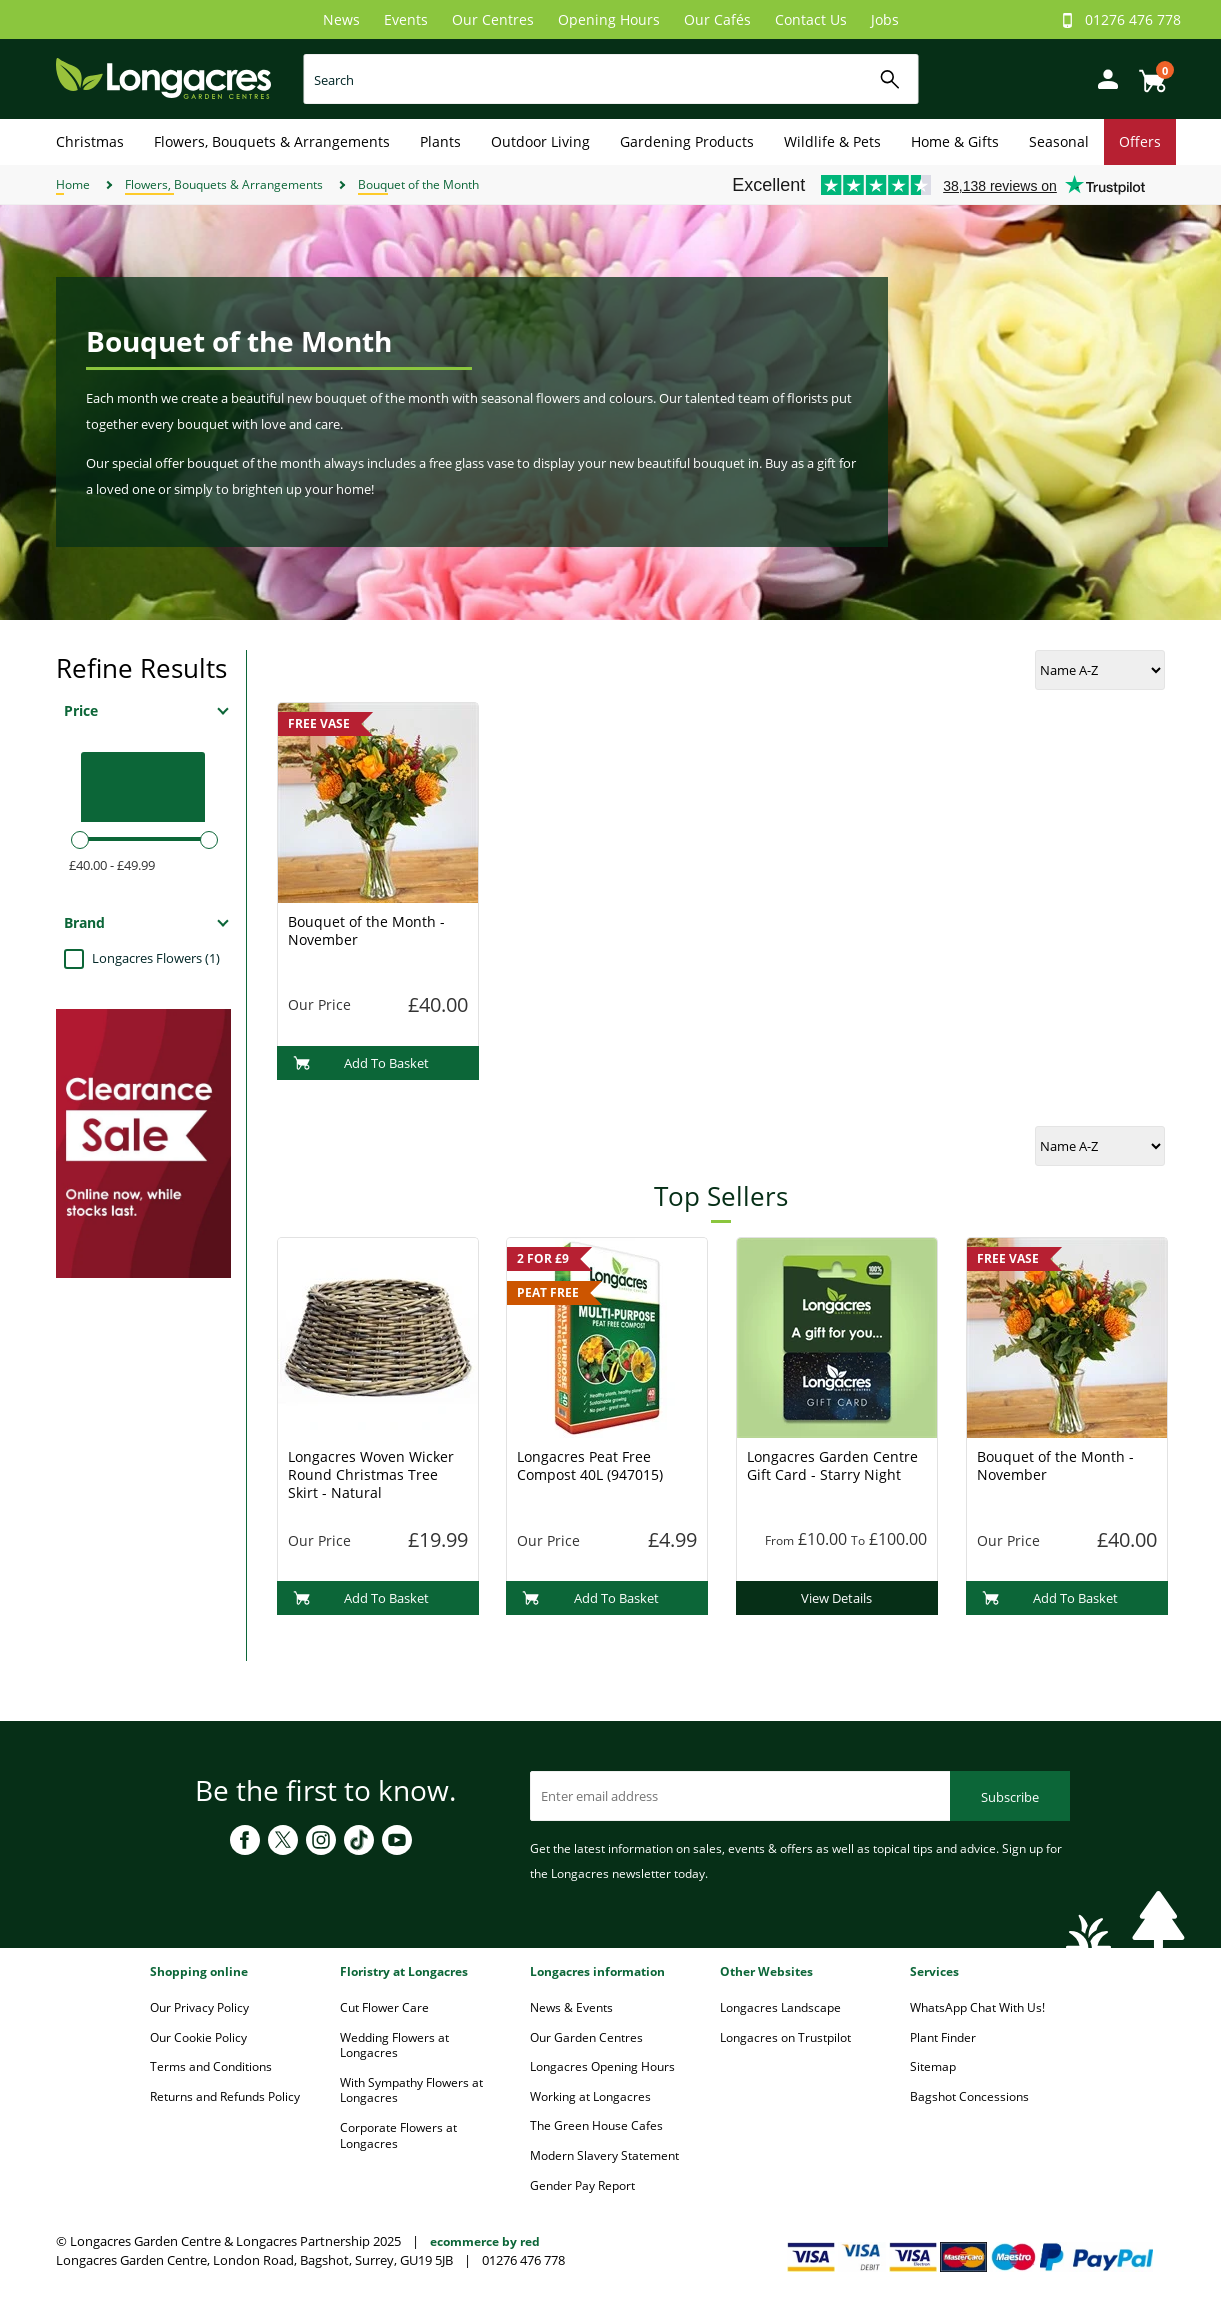  What do you see at coordinates (225, 2096) in the screenshot?
I see `Returns and Refunds Policy` at bounding box center [225, 2096].